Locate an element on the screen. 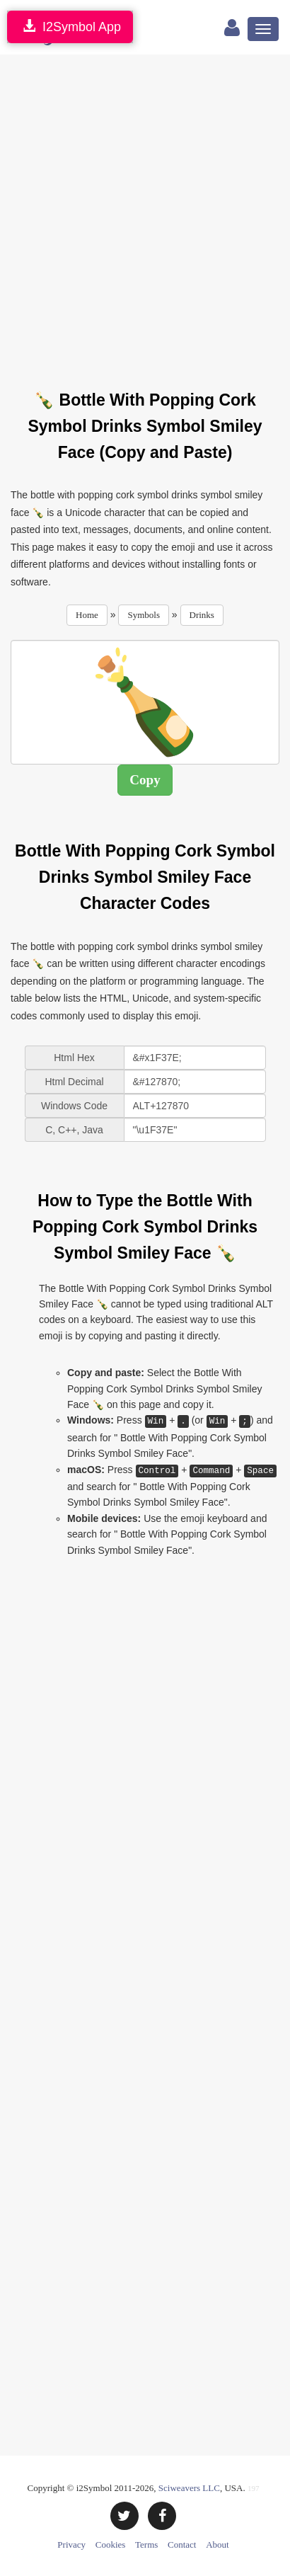 Image resolution: width=290 pixels, height=2576 pixels. I2Symbol App is located at coordinates (70, 26).